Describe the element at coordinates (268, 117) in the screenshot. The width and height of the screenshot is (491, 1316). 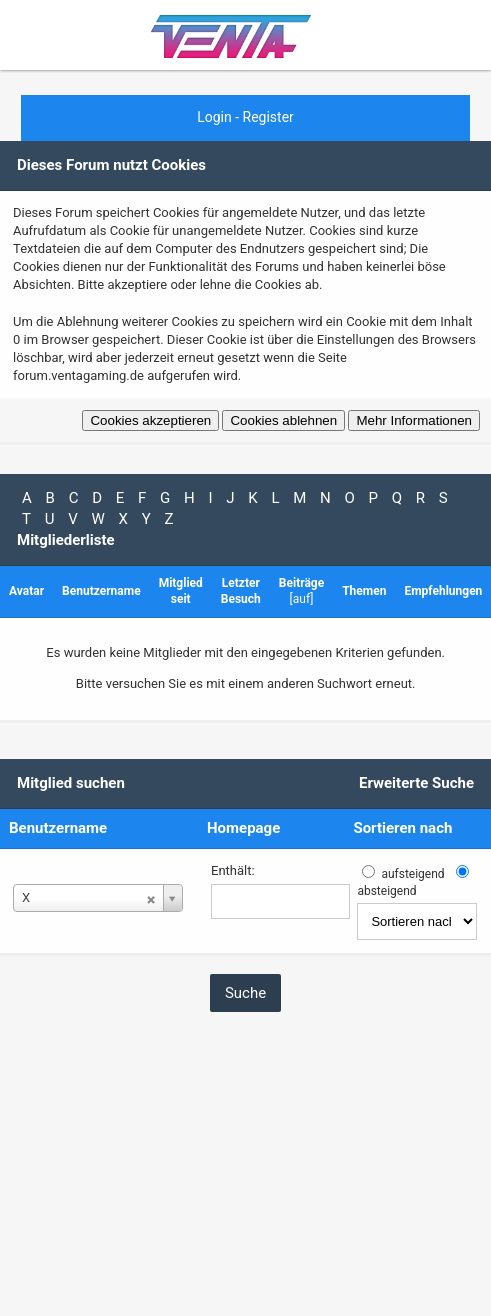
I see `Register` at that location.